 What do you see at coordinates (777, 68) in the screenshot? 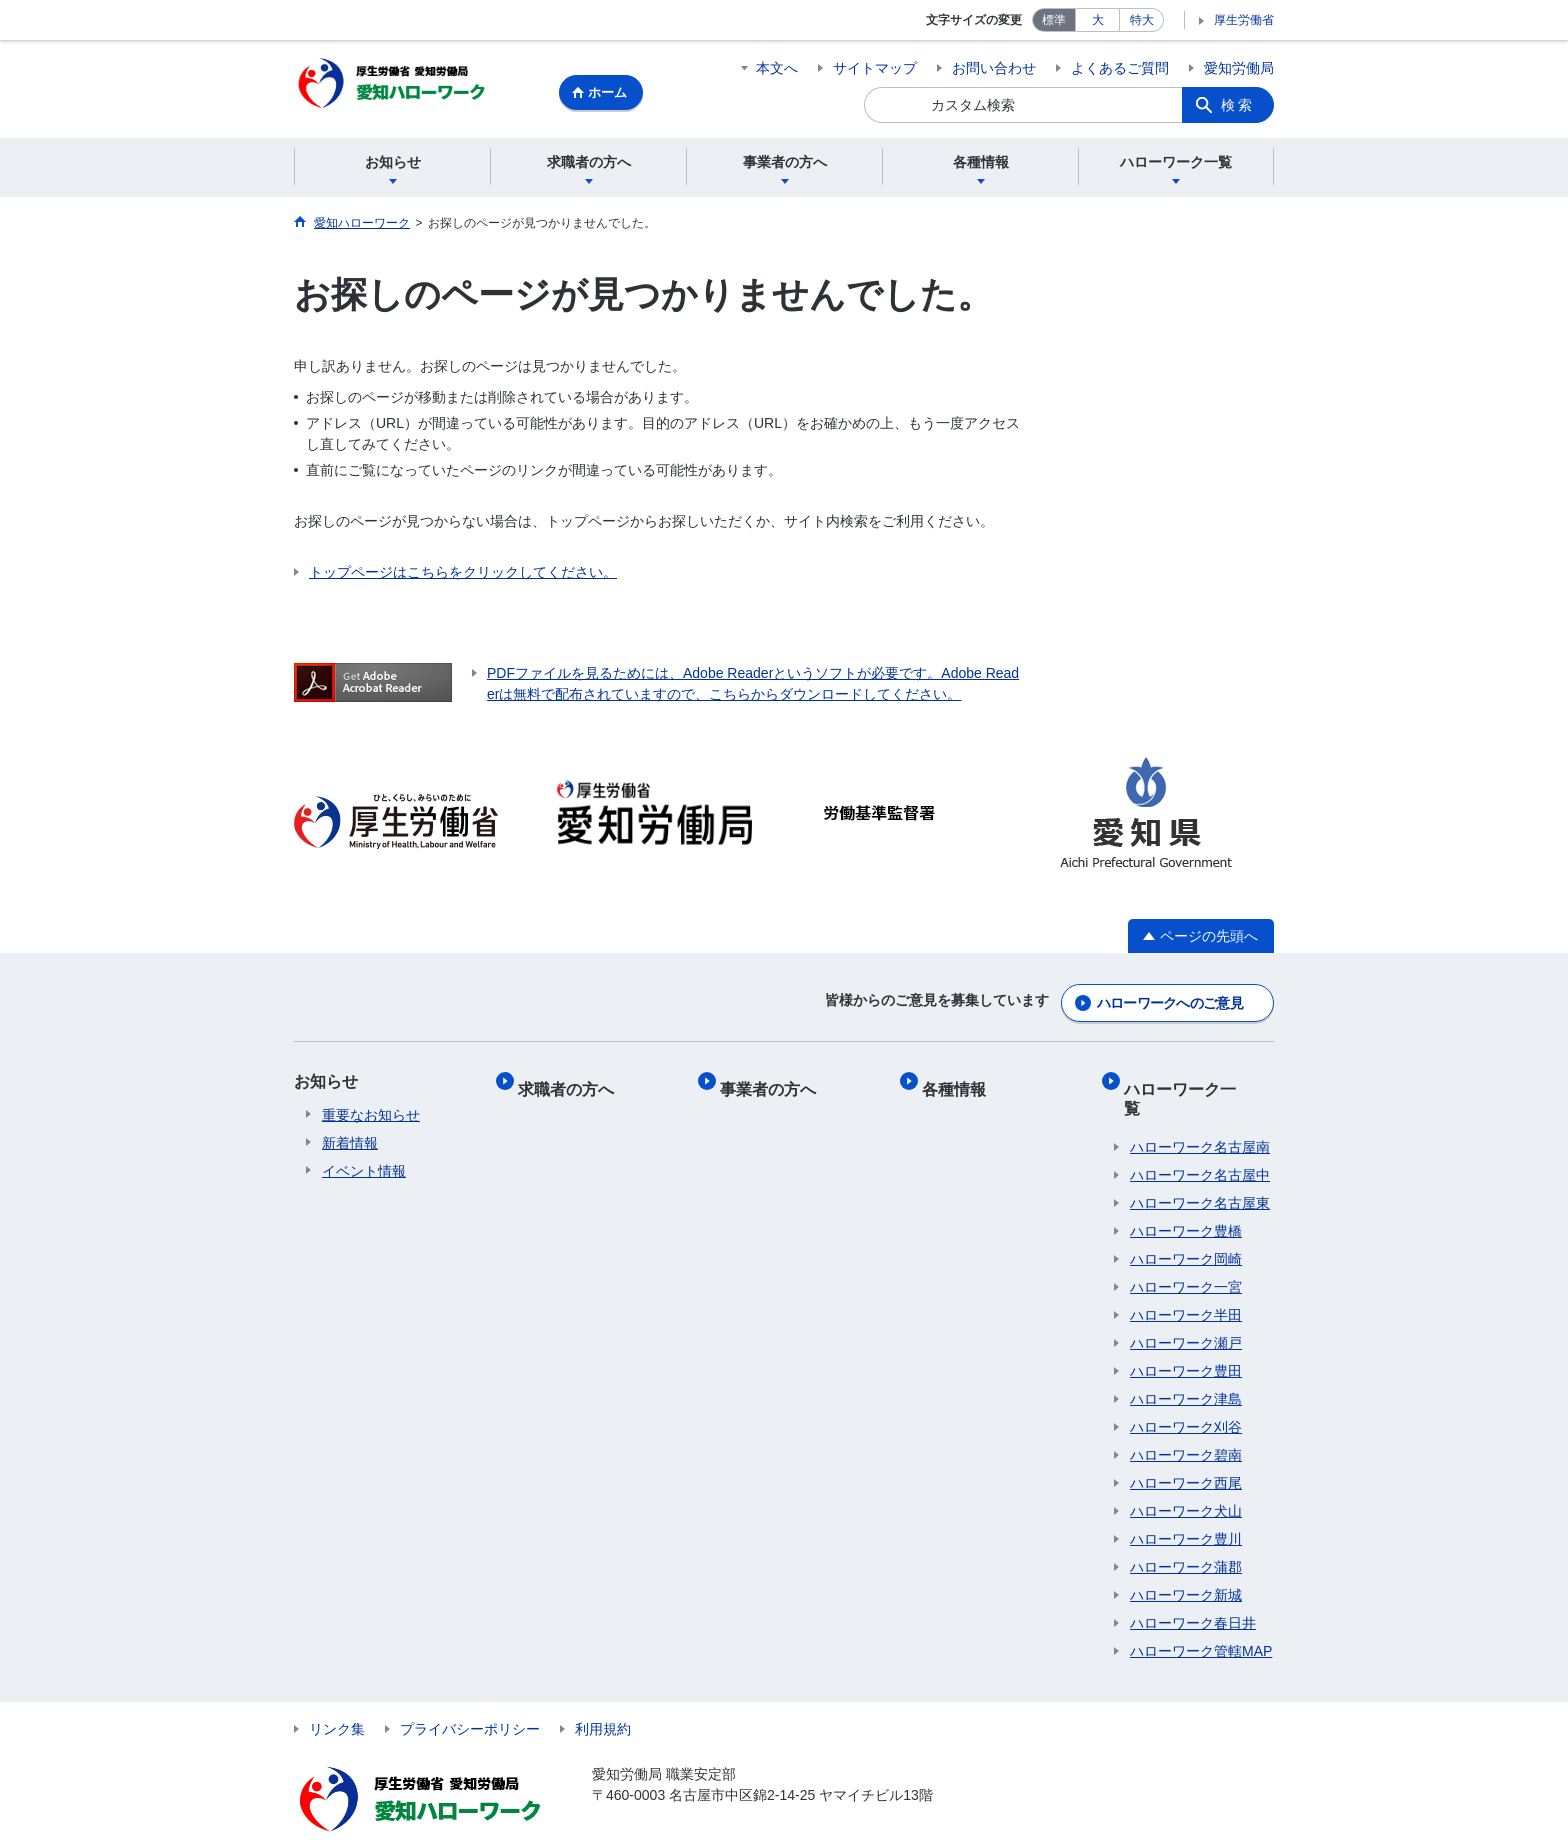
I see `本文へ` at bounding box center [777, 68].